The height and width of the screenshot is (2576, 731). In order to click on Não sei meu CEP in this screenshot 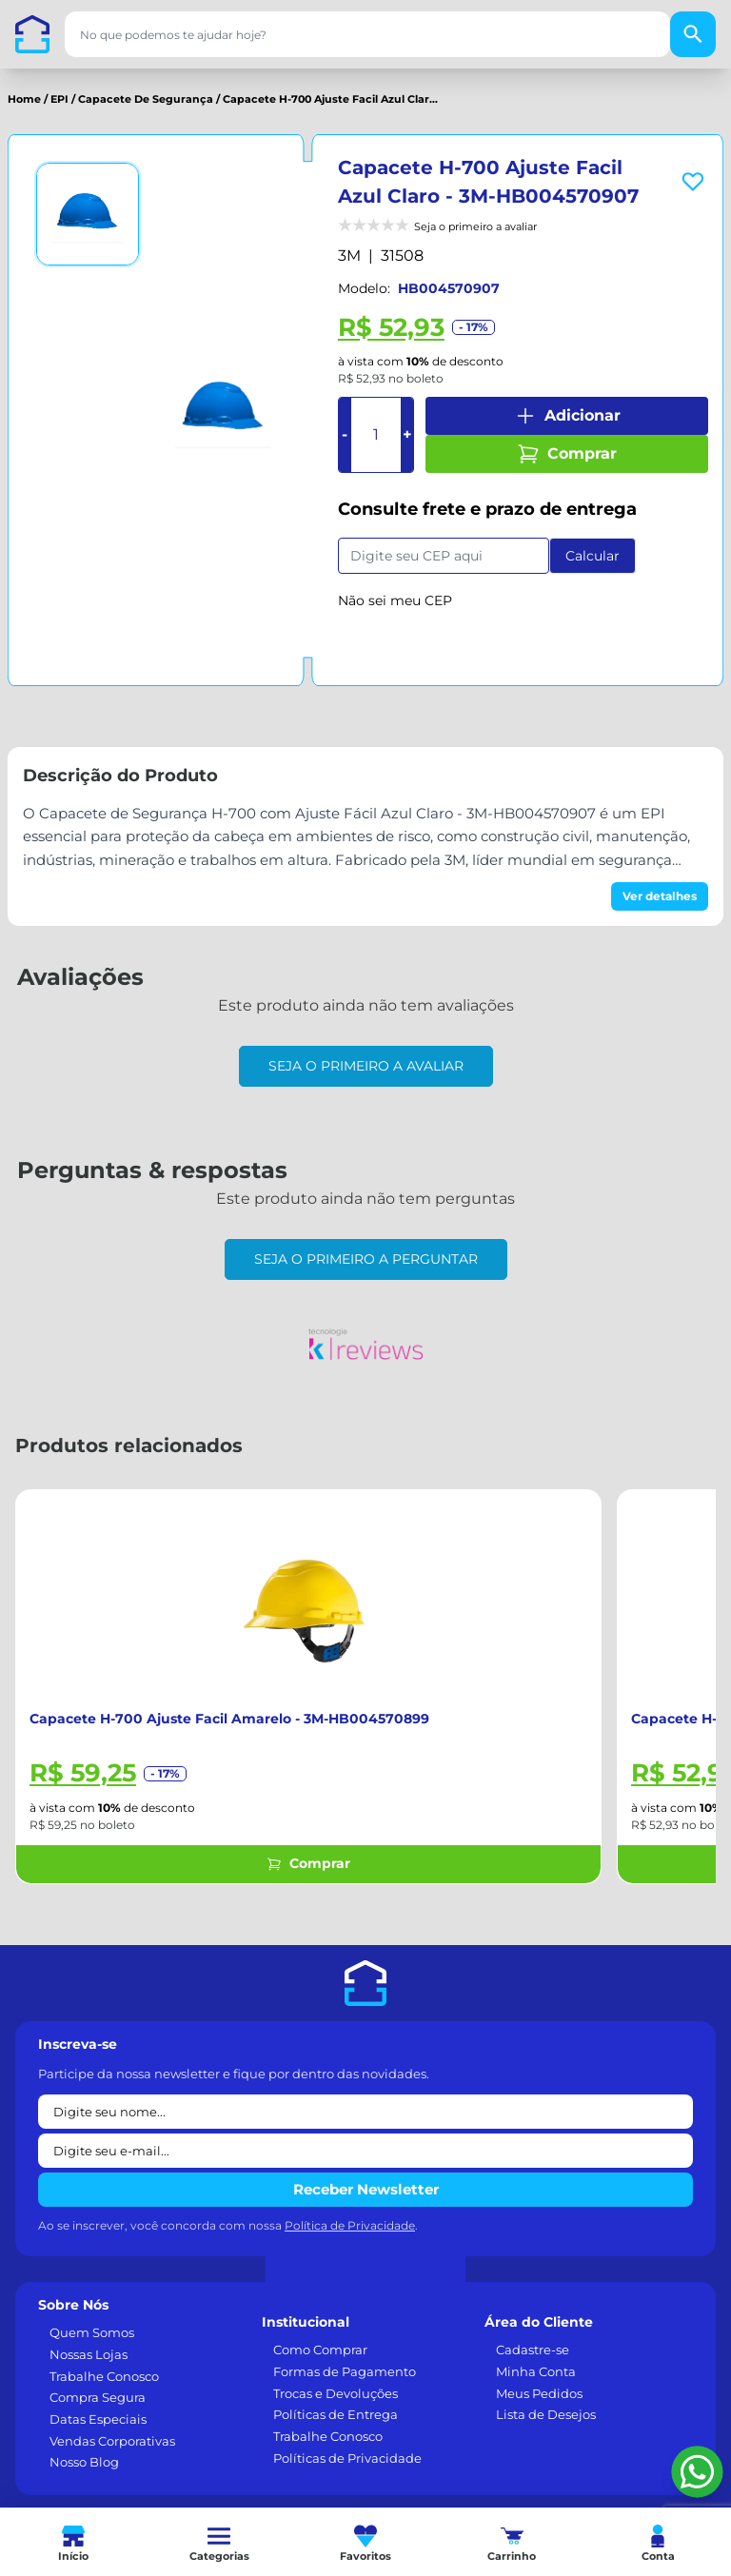, I will do `click(395, 600)`.